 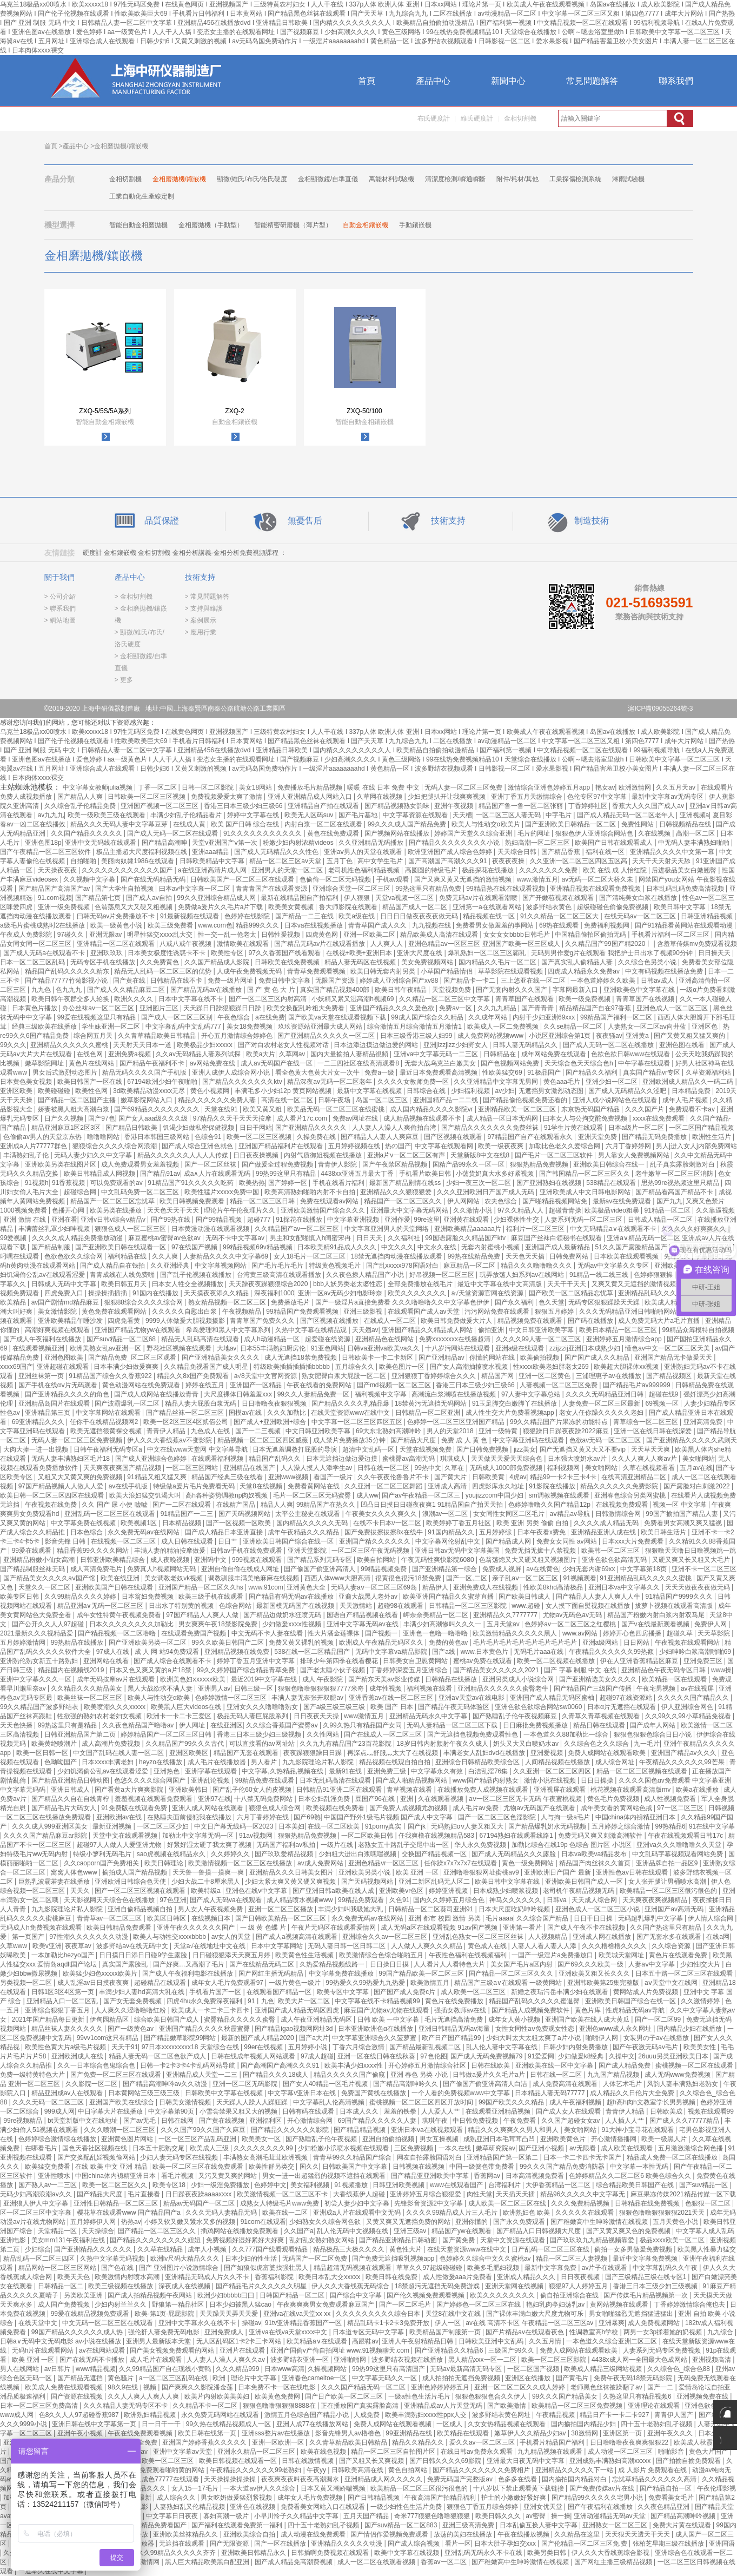 I want to click on 在线成人黄, so click(x=190, y=824).